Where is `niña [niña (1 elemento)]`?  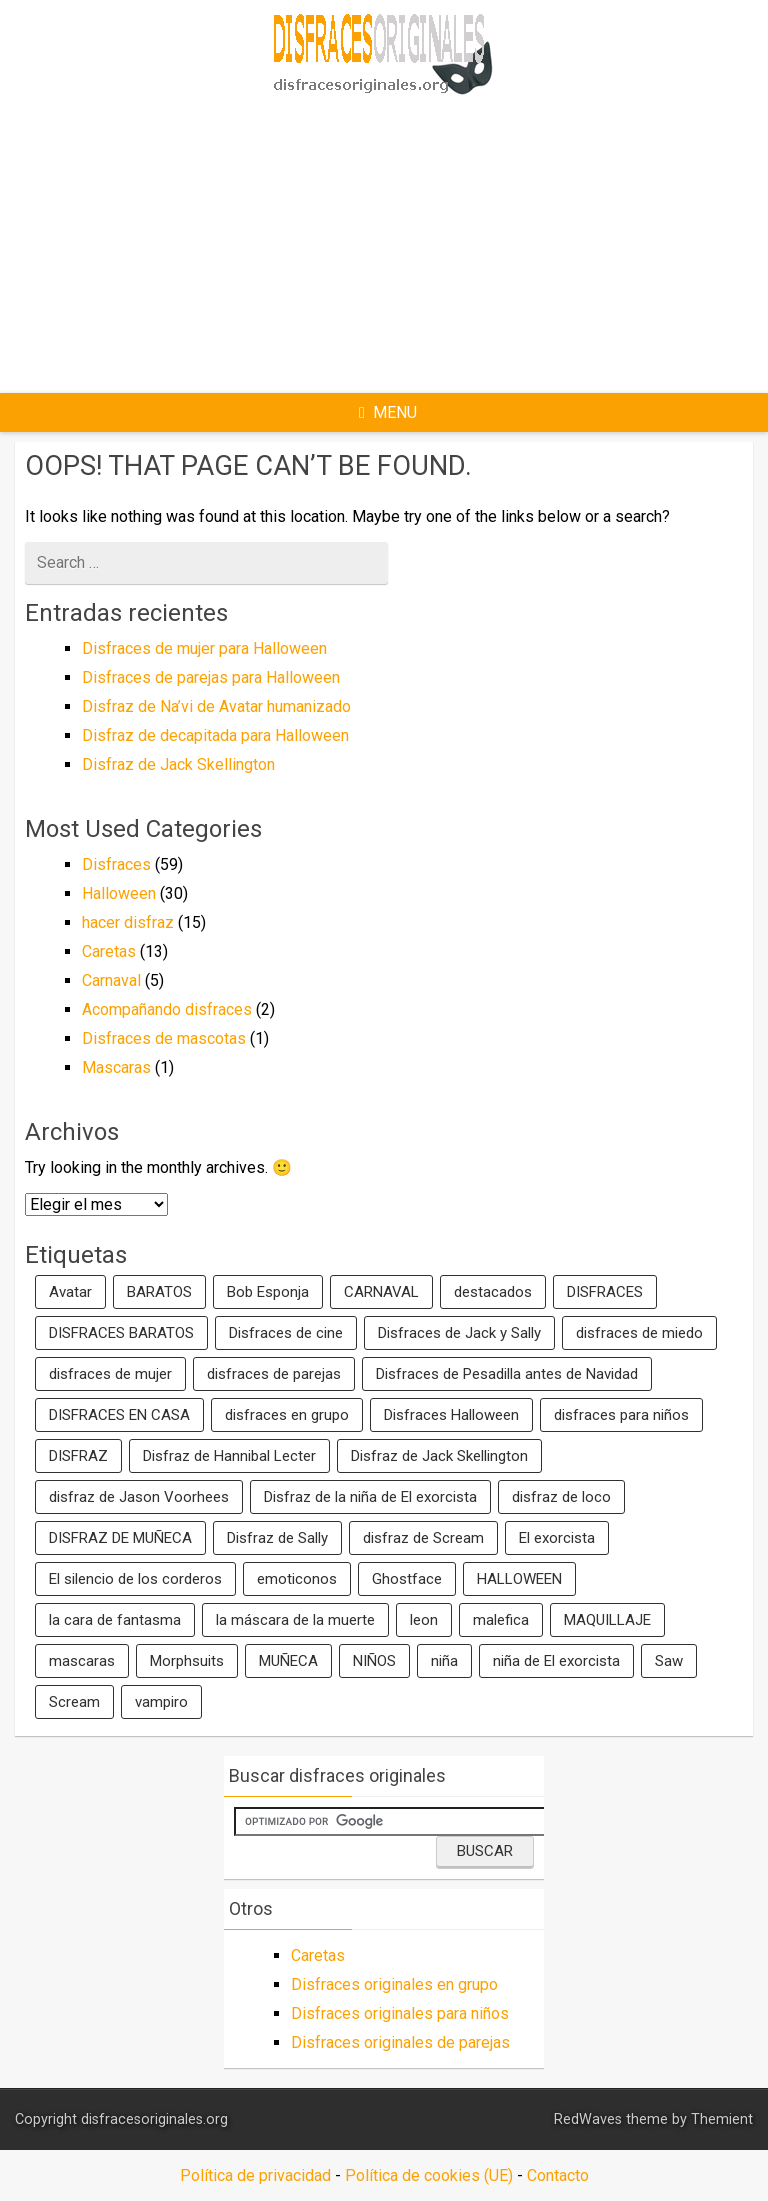
niña [niña (1 elemento)] is located at coordinates (444, 1661).